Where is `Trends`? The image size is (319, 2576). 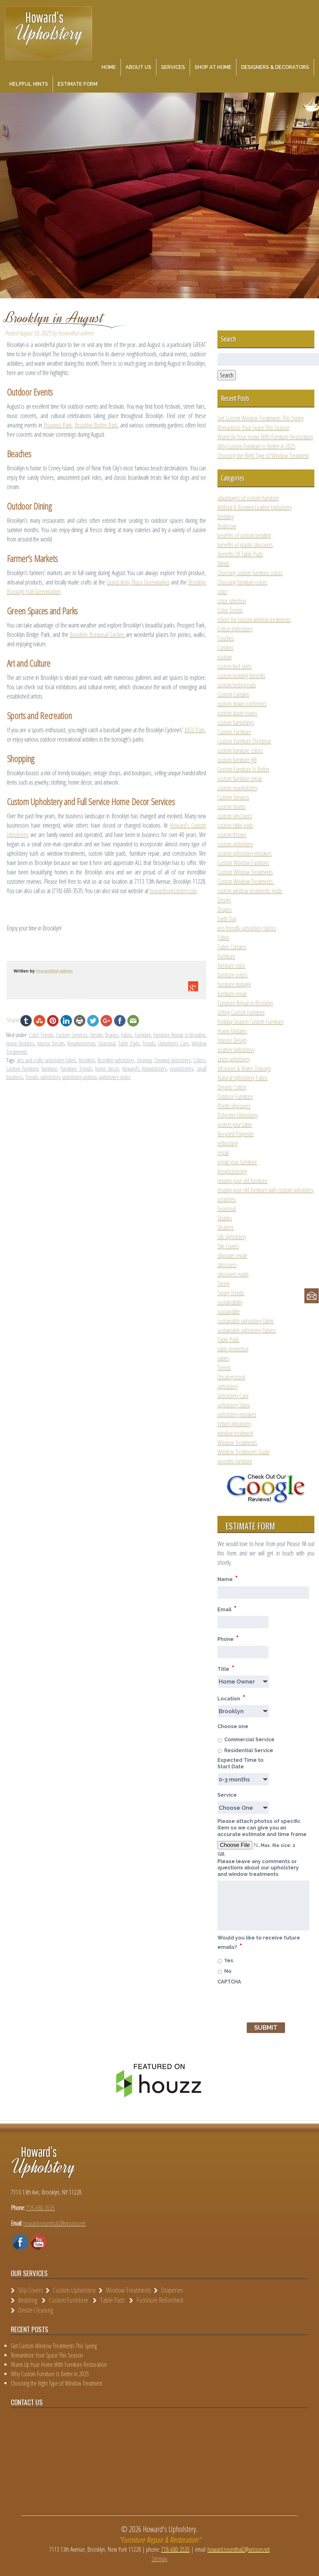
Trends is located at coordinates (148, 1043).